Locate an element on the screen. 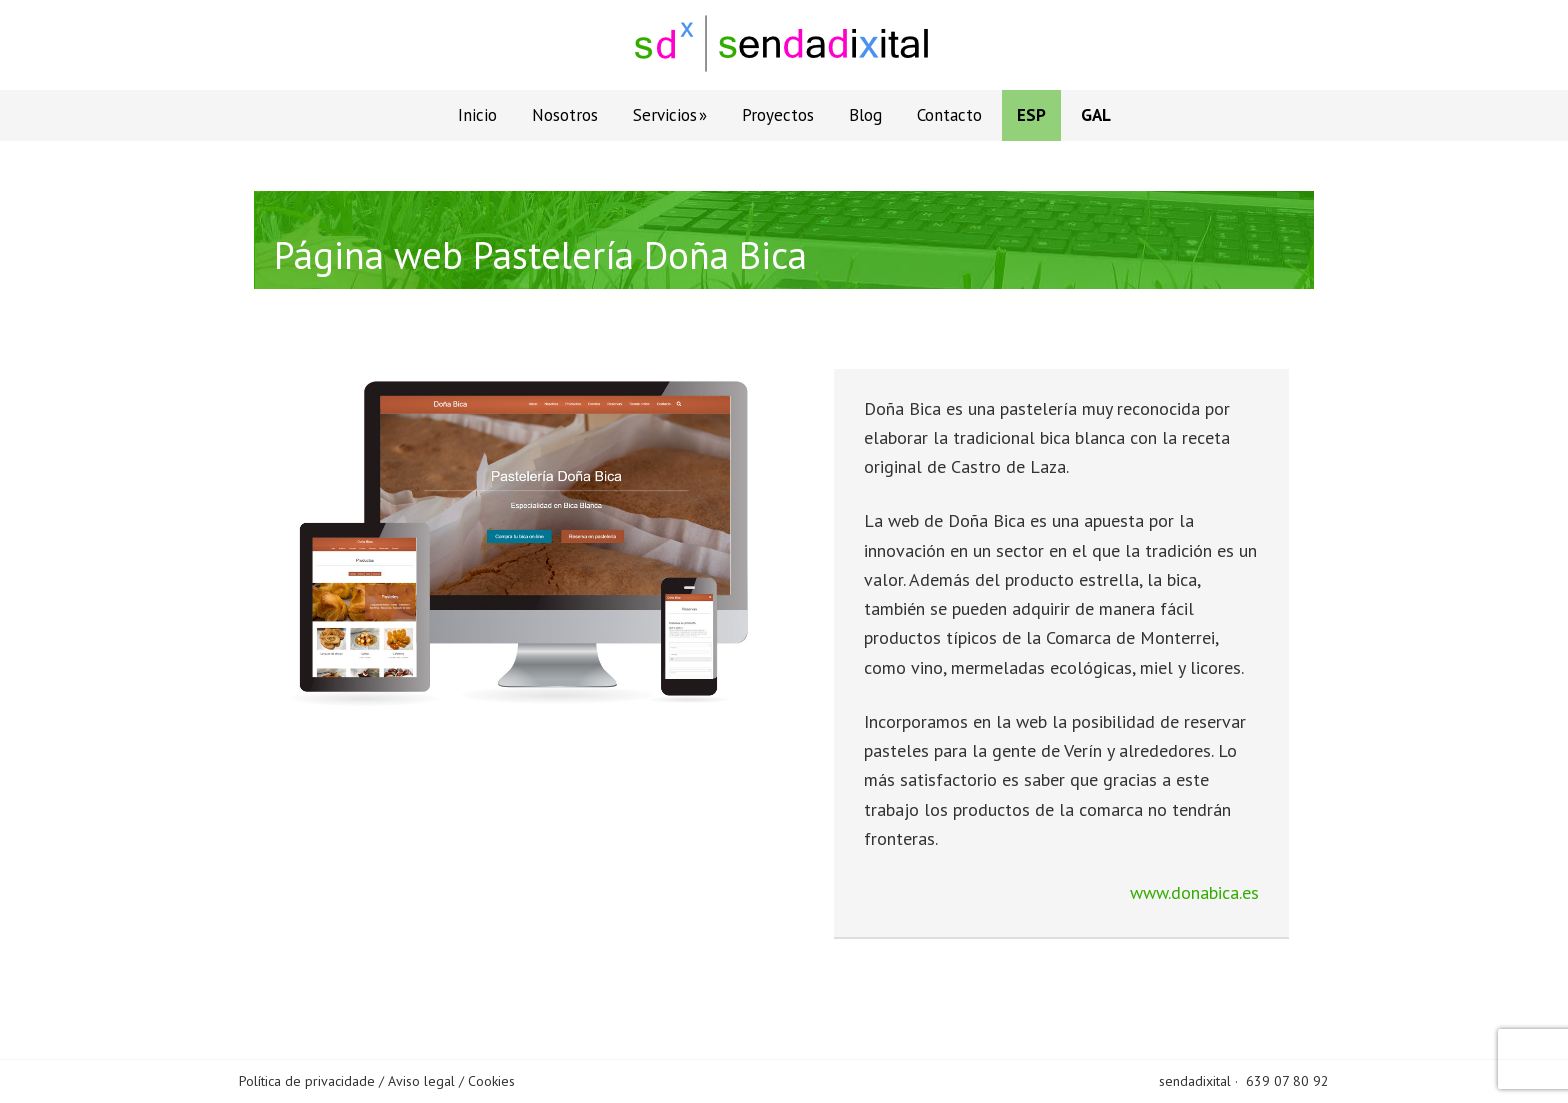 This screenshot has height=1103, width=1568. 639 07 80 92 is located at coordinates (1287, 1081).